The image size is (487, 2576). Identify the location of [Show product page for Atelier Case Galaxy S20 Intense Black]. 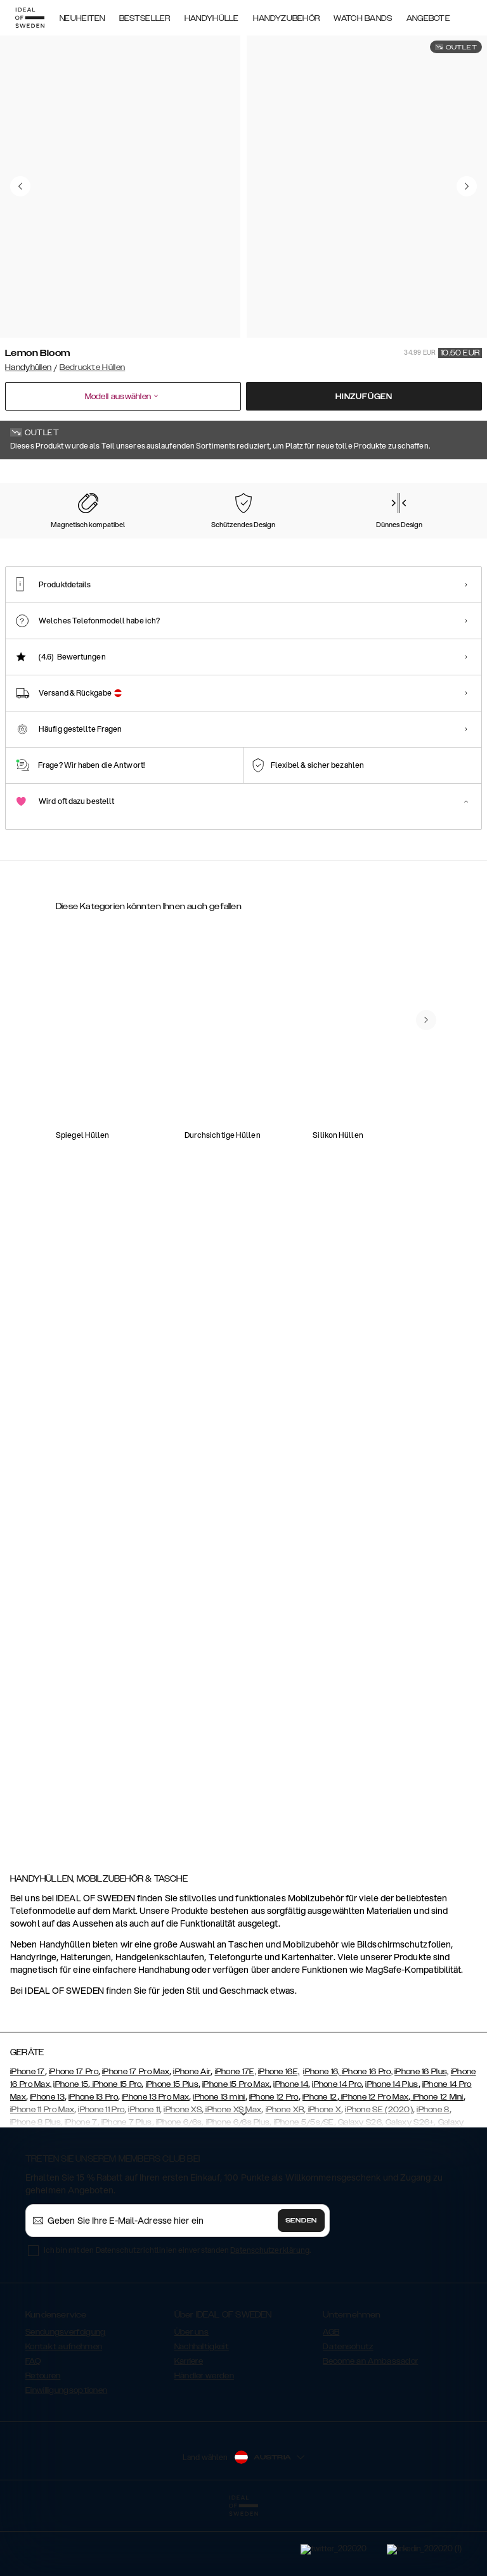
(103, 1079).